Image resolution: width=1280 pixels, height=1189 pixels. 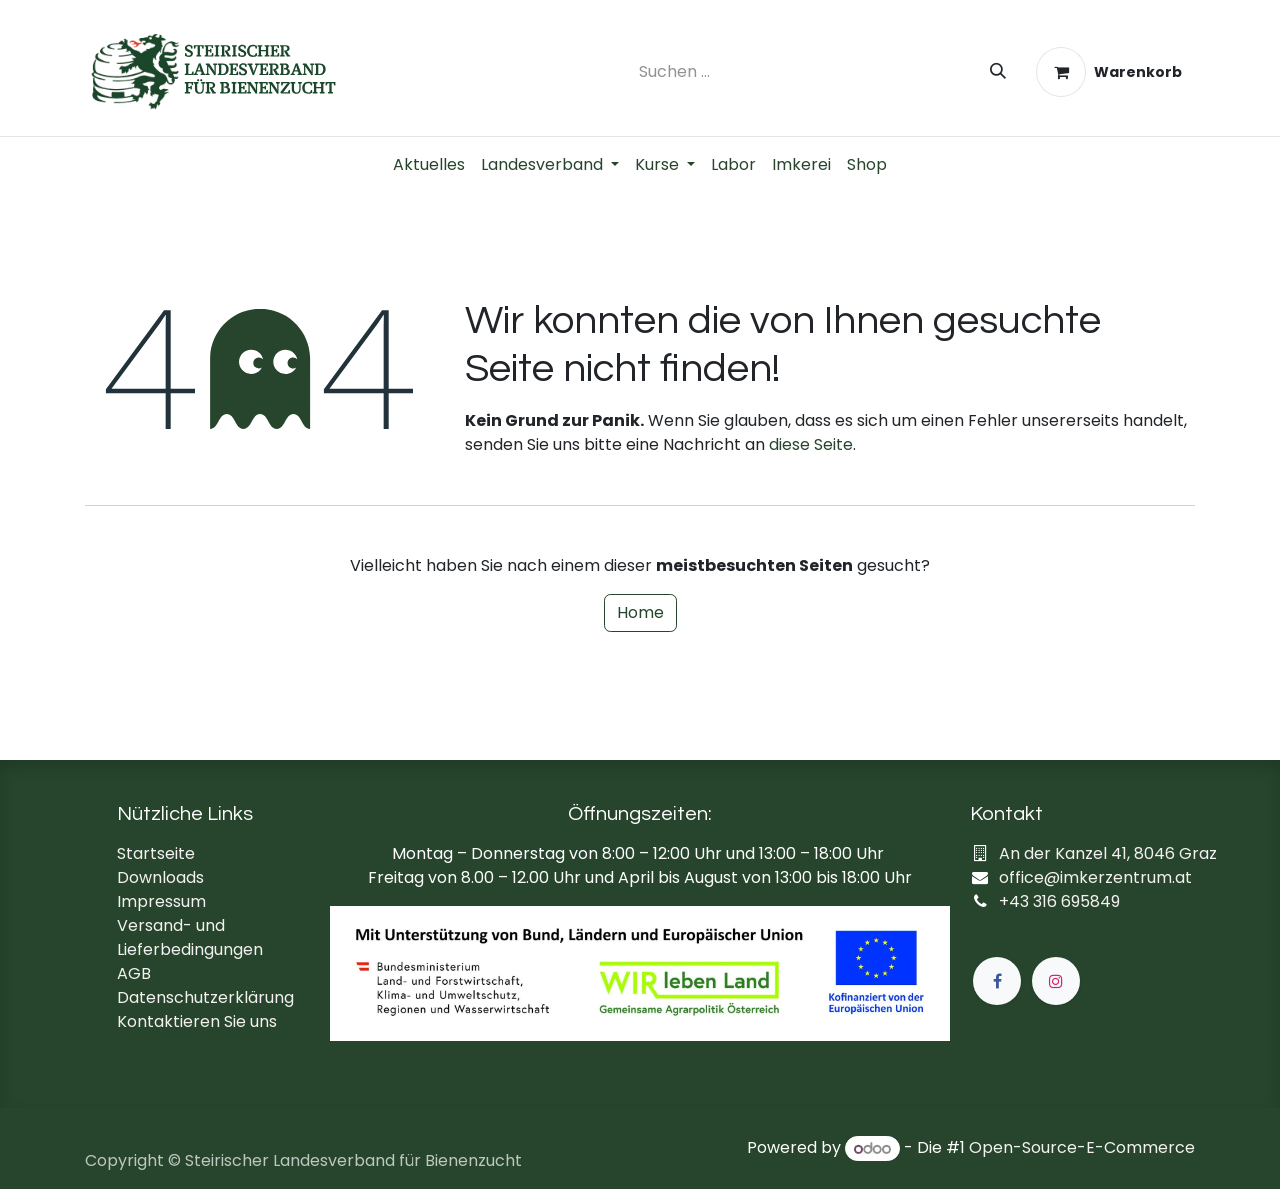 I want to click on Downloads, so click(x=160, y=877).